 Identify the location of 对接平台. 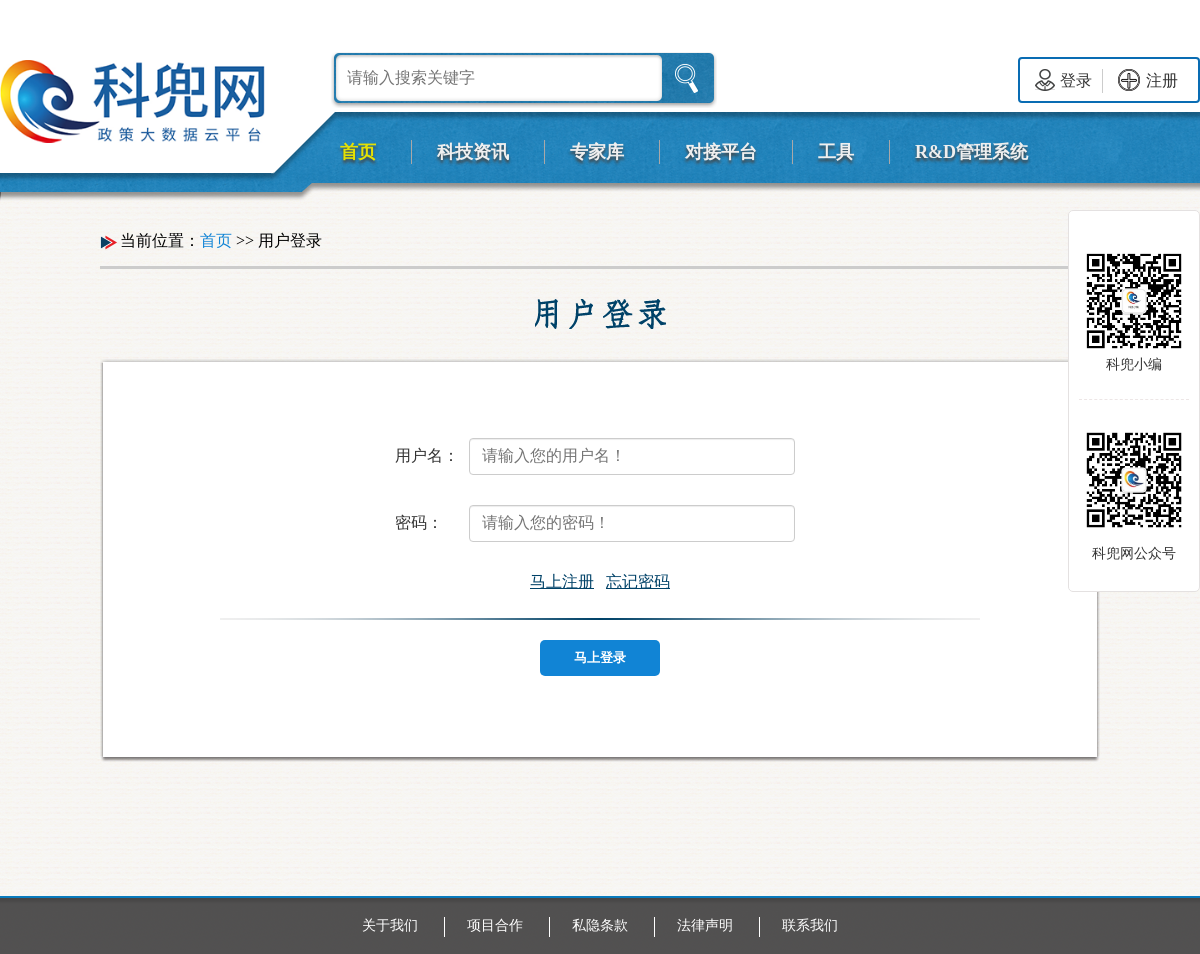
(721, 152).